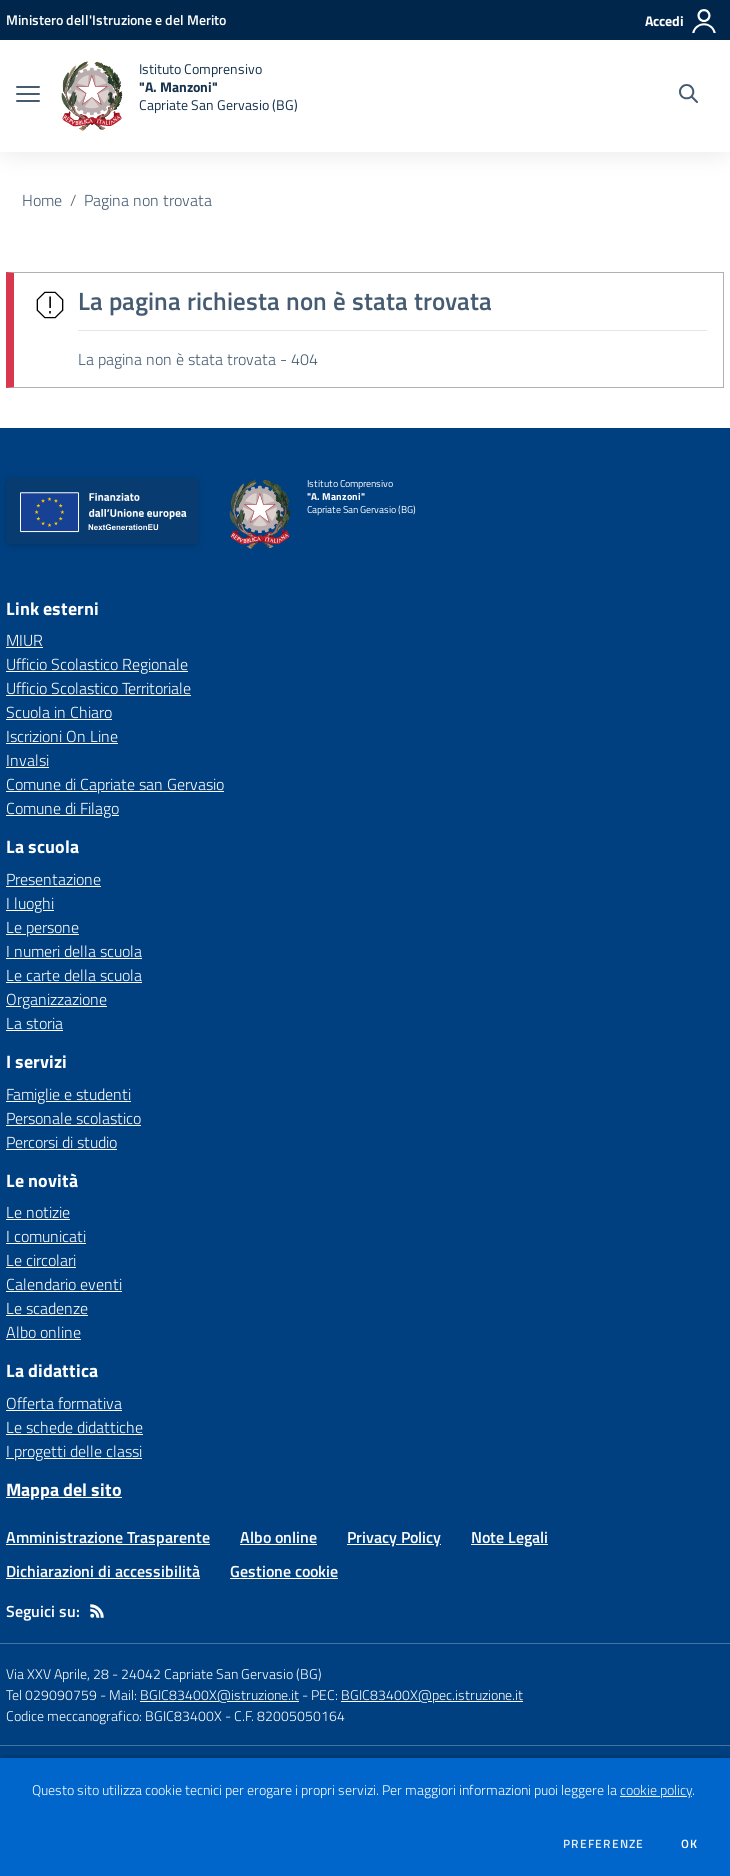 The height and width of the screenshot is (1876, 730). What do you see at coordinates (97, 664) in the screenshot?
I see `Ufficio Scolastico Regionale [Ufficio Scolastico Regionale - link esterno - apertura nuova scheda]` at bounding box center [97, 664].